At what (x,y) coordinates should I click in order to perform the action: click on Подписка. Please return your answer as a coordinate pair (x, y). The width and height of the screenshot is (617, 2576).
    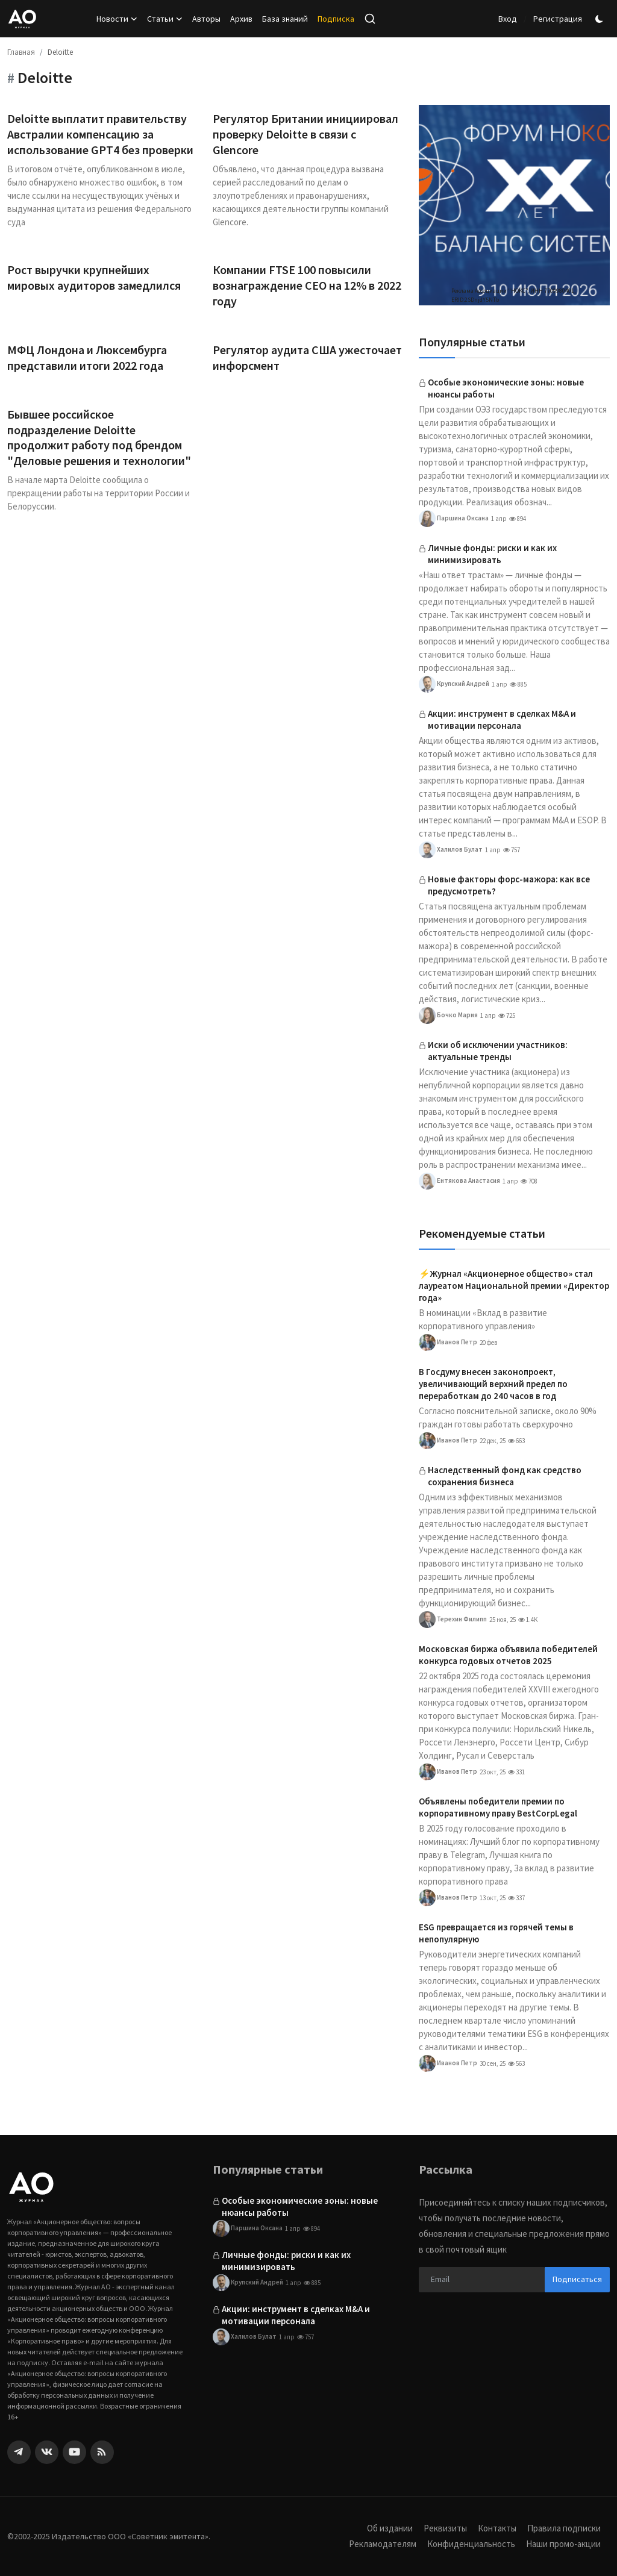
    Looking at the image, I should click on (336, 18).